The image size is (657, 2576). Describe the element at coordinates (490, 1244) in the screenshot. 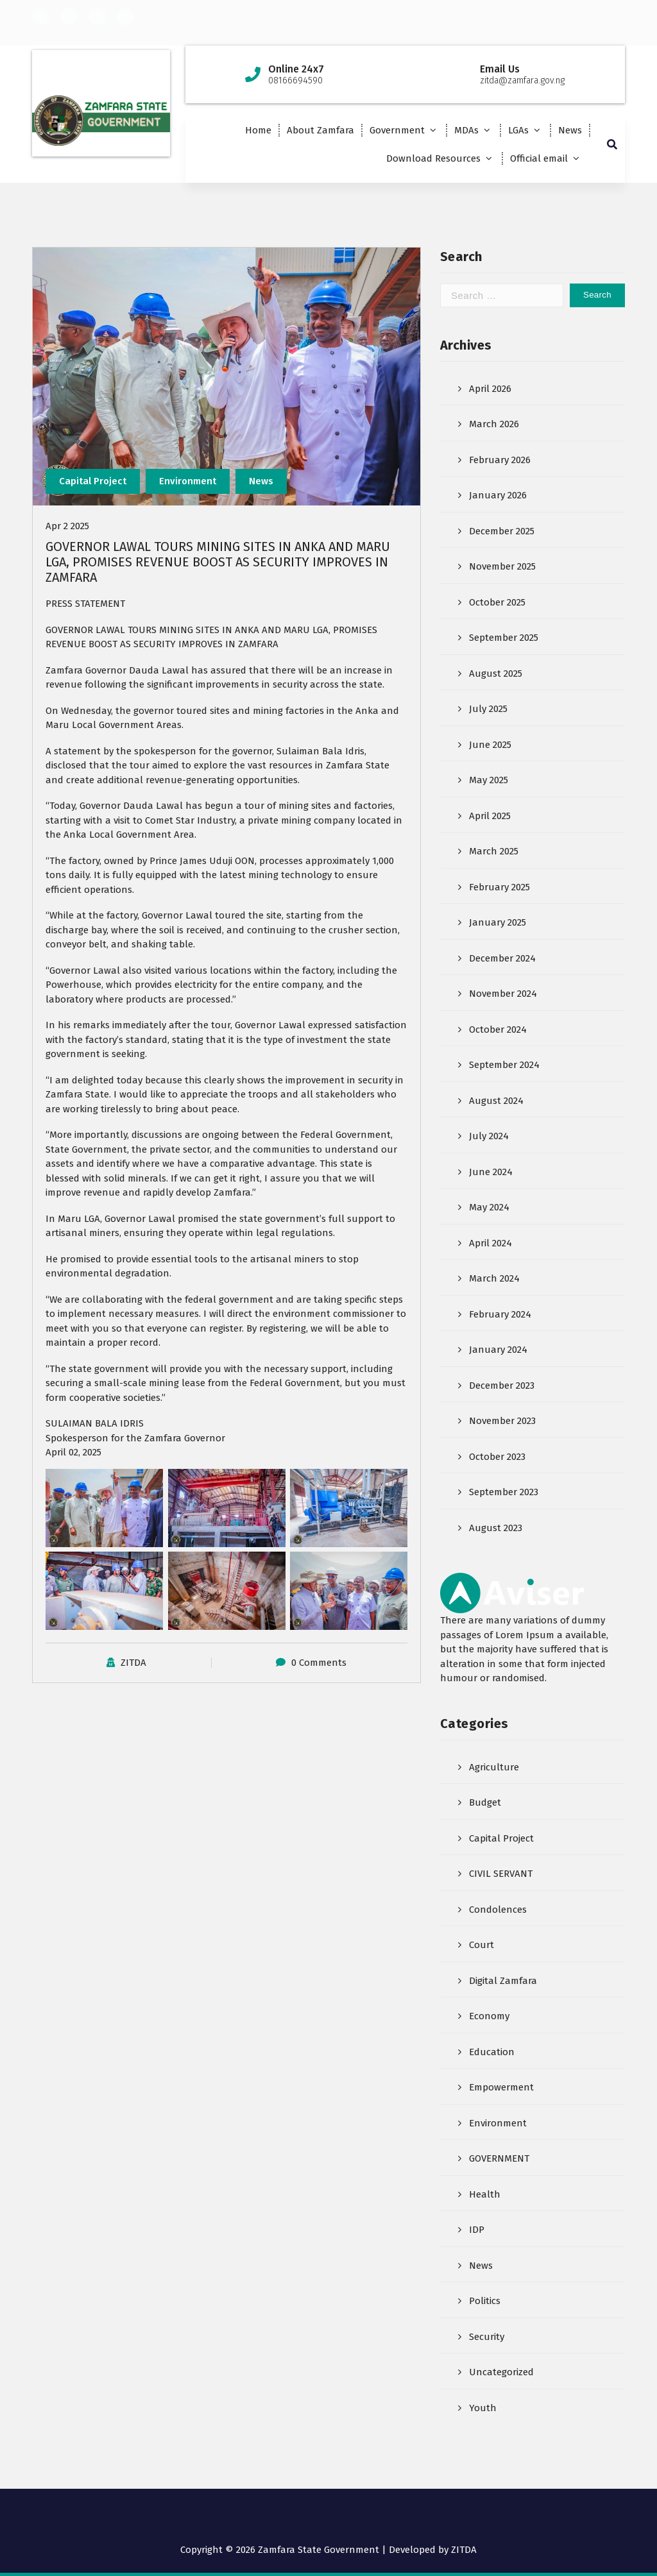

I see `April 2024` at that location.